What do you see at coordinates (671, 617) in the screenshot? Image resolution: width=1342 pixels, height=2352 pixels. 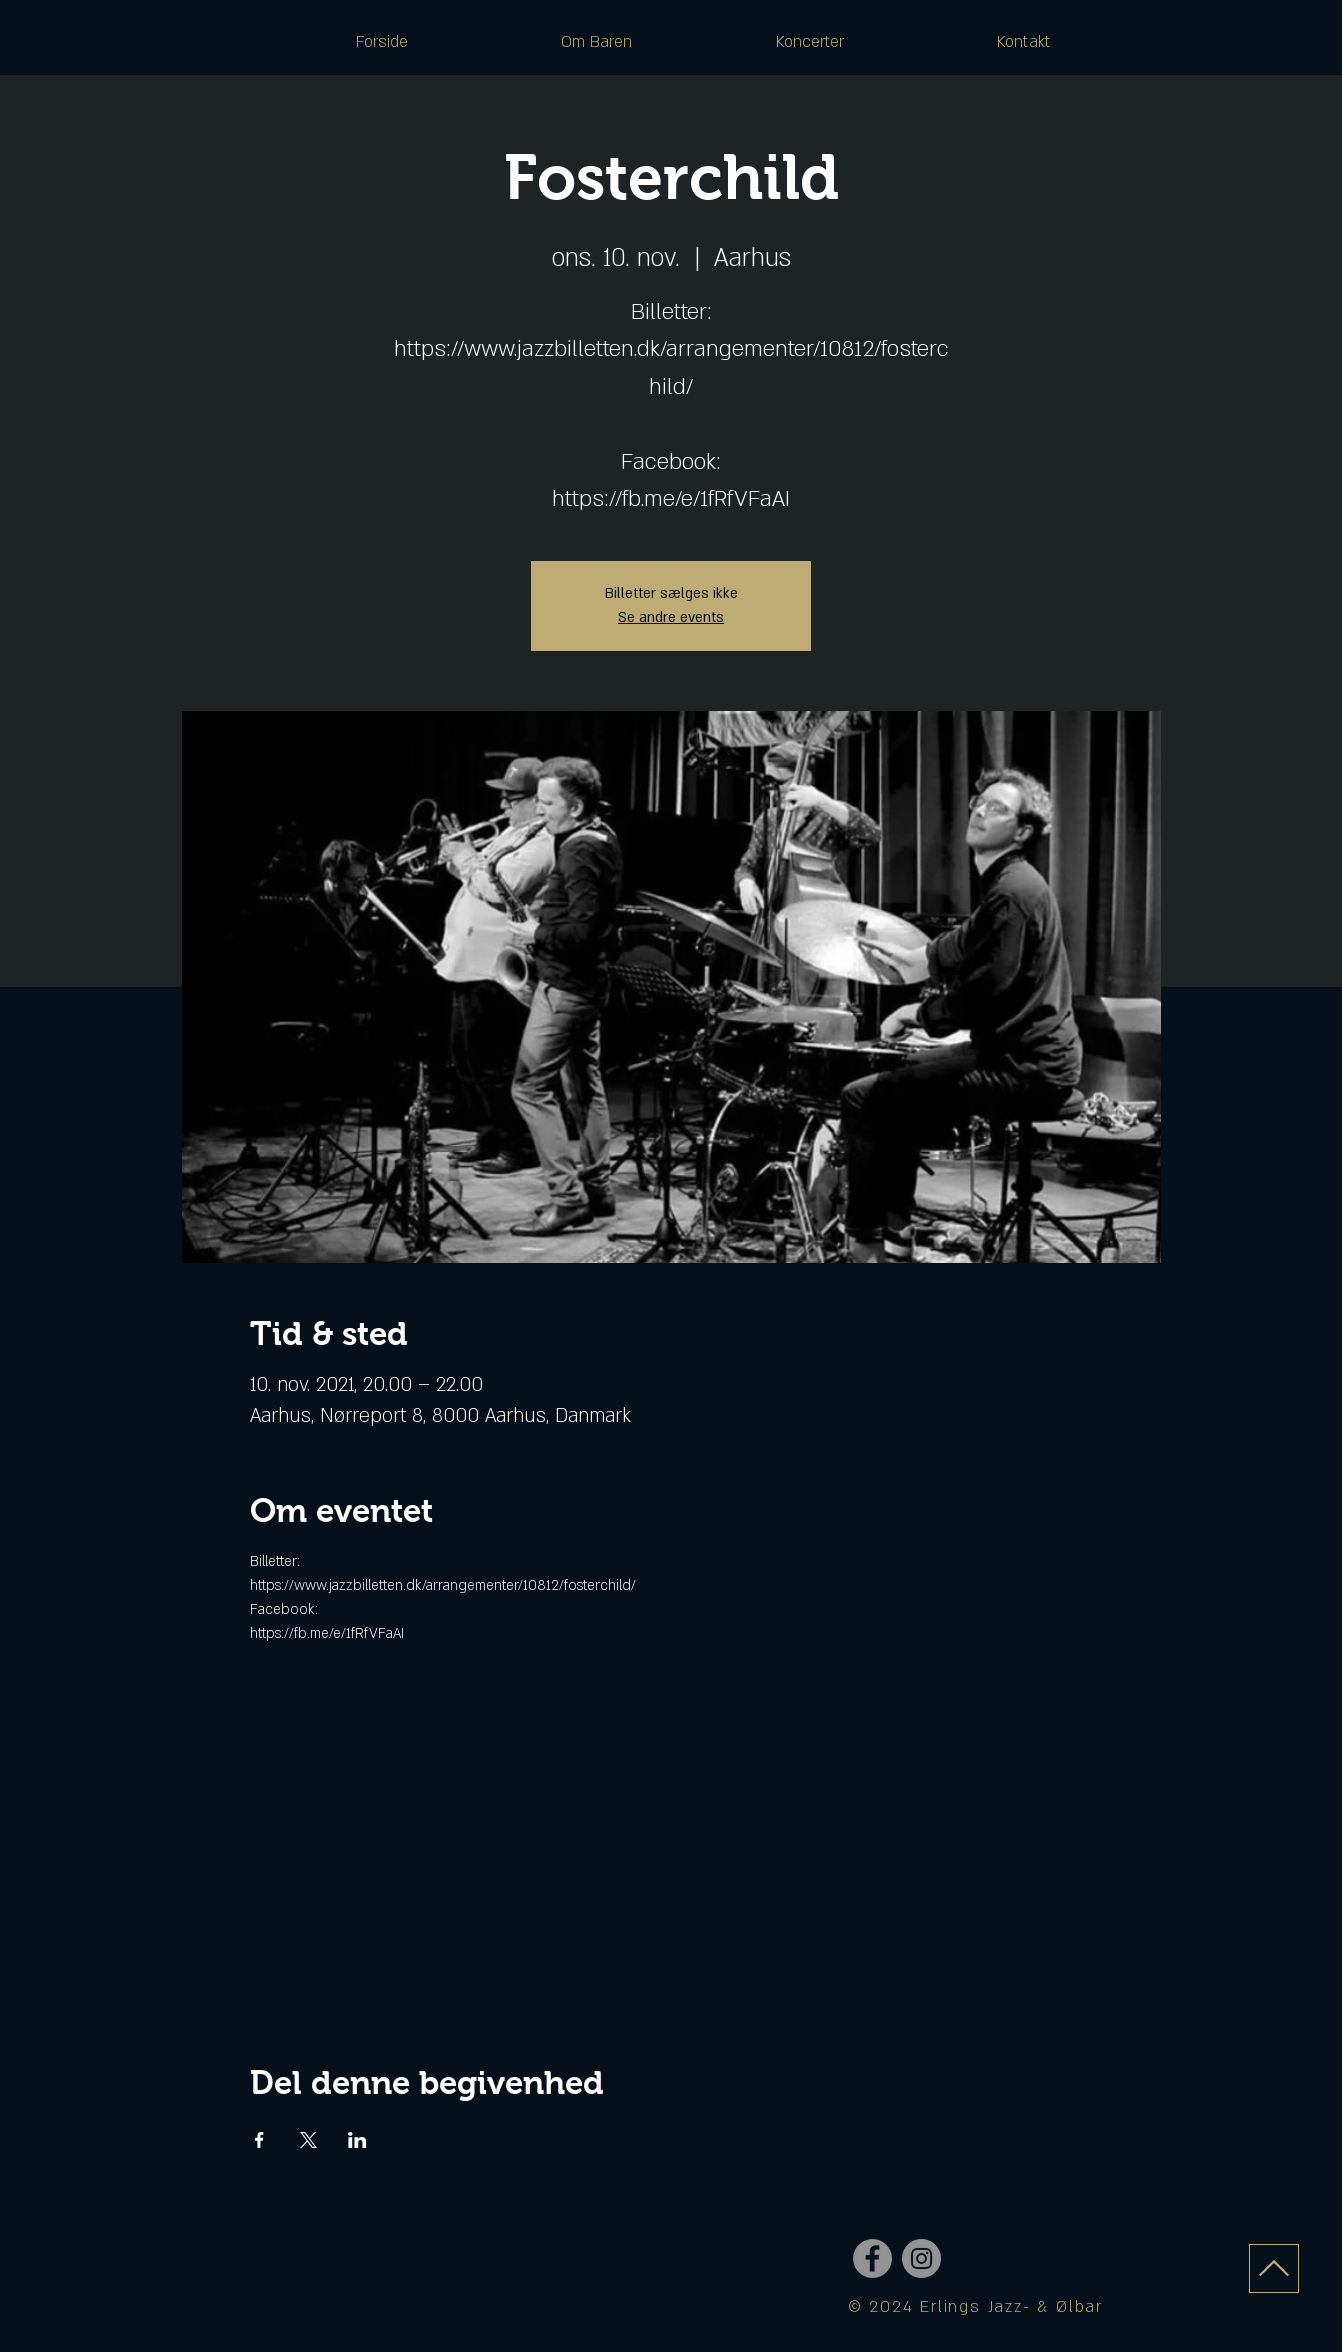 I see `Se andre events` at bounding box center [671, 617].